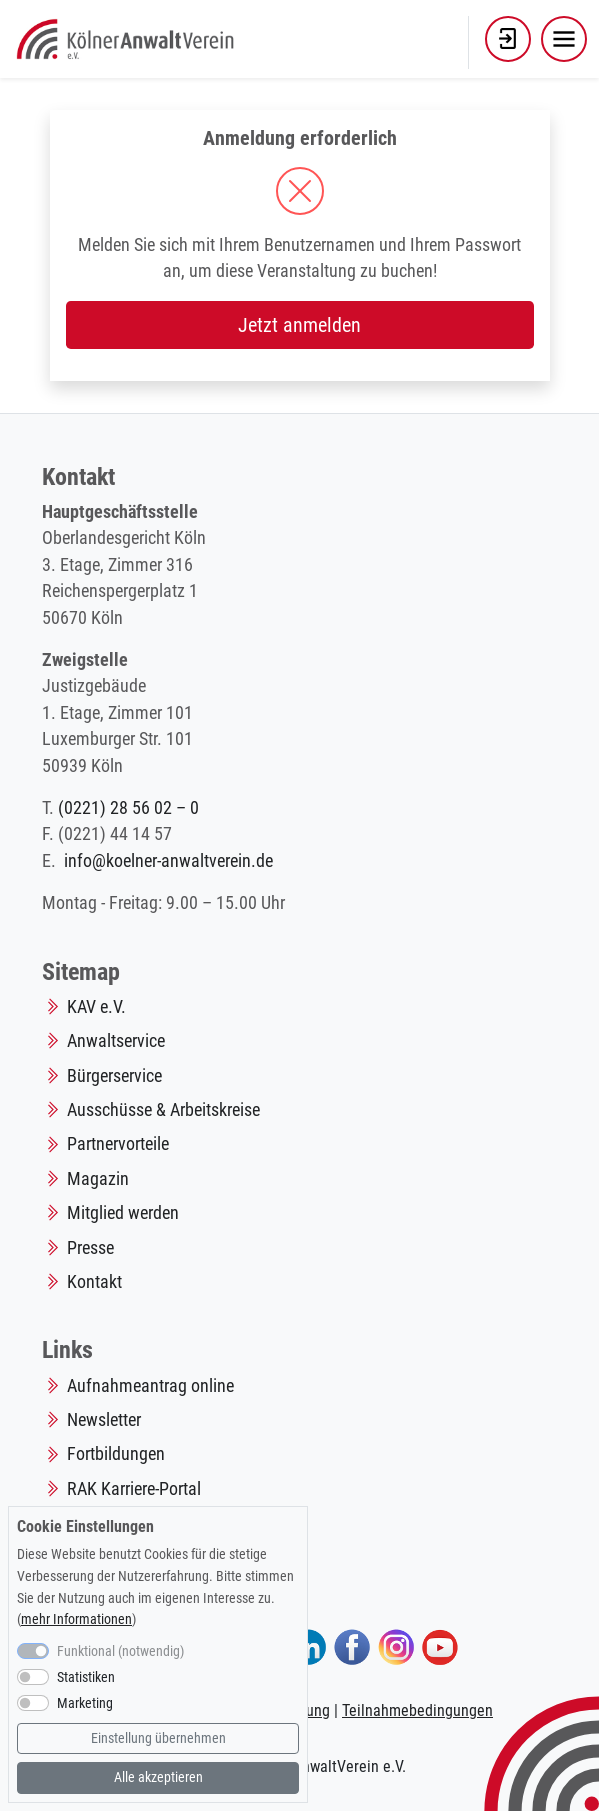  Describe the element at coordinates (564, 39) in the screenshot. I see `[Toggle navigation]` at that location.